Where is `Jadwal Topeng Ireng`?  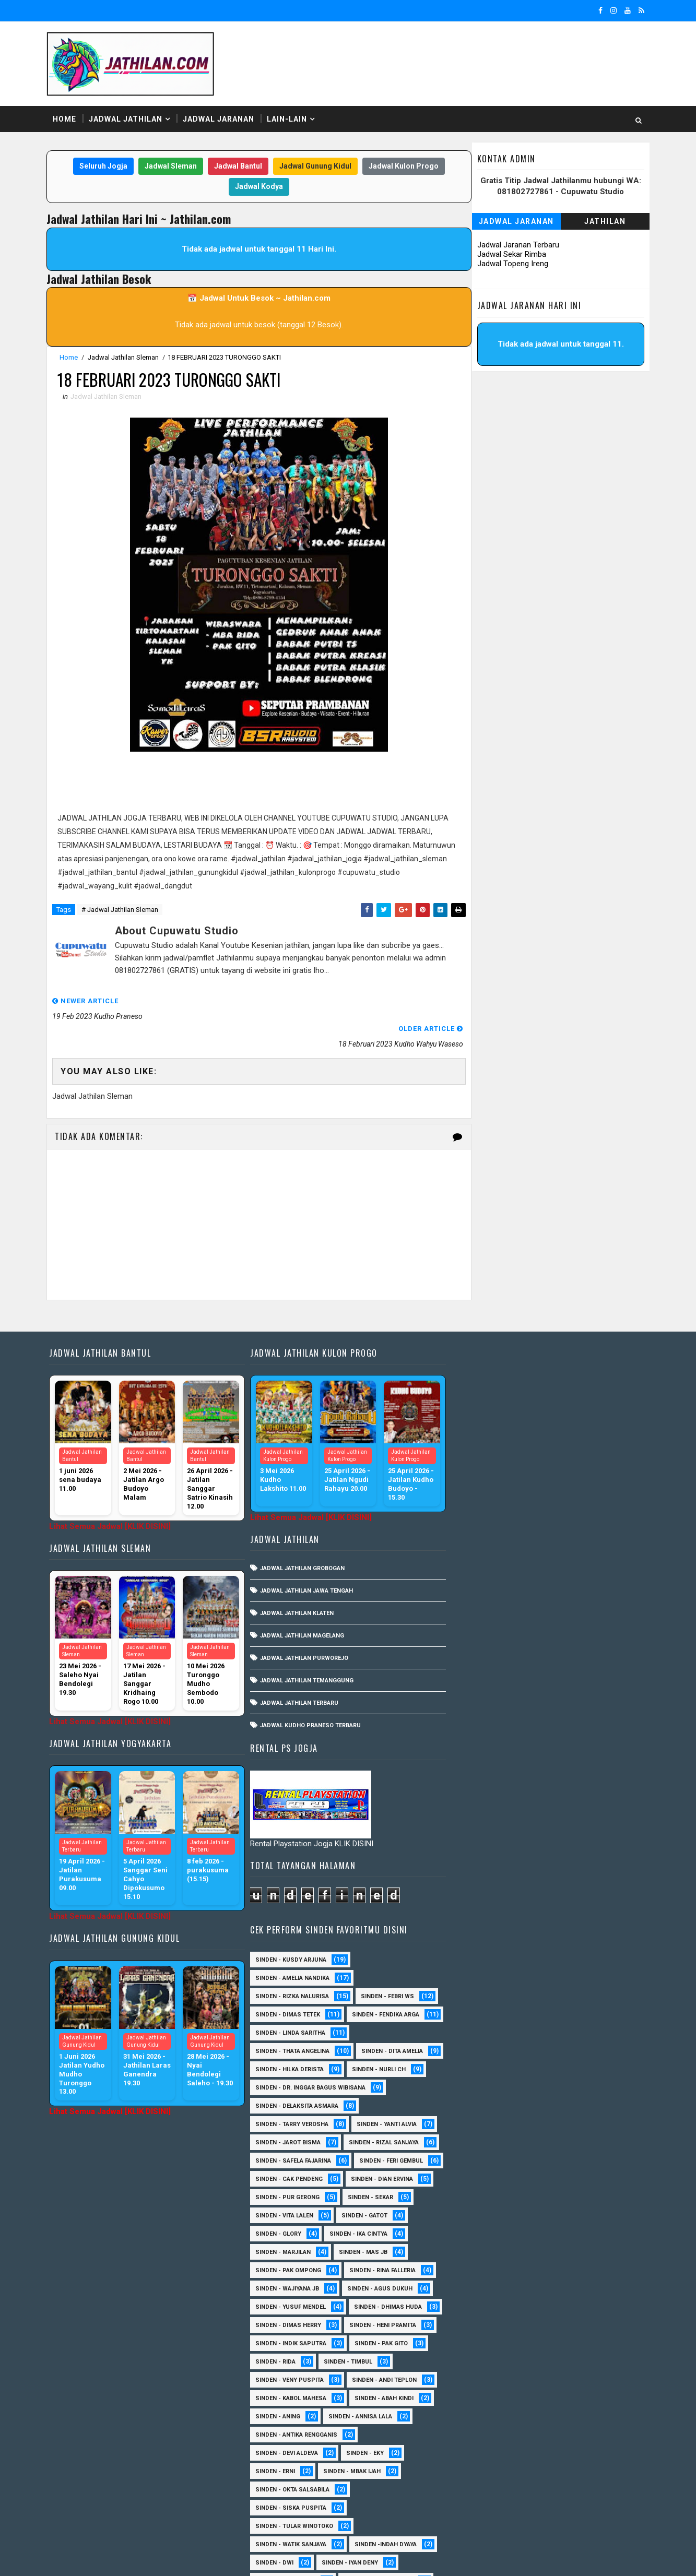
Jadwal Topeng Ireng is located at coordinates (511, 264).